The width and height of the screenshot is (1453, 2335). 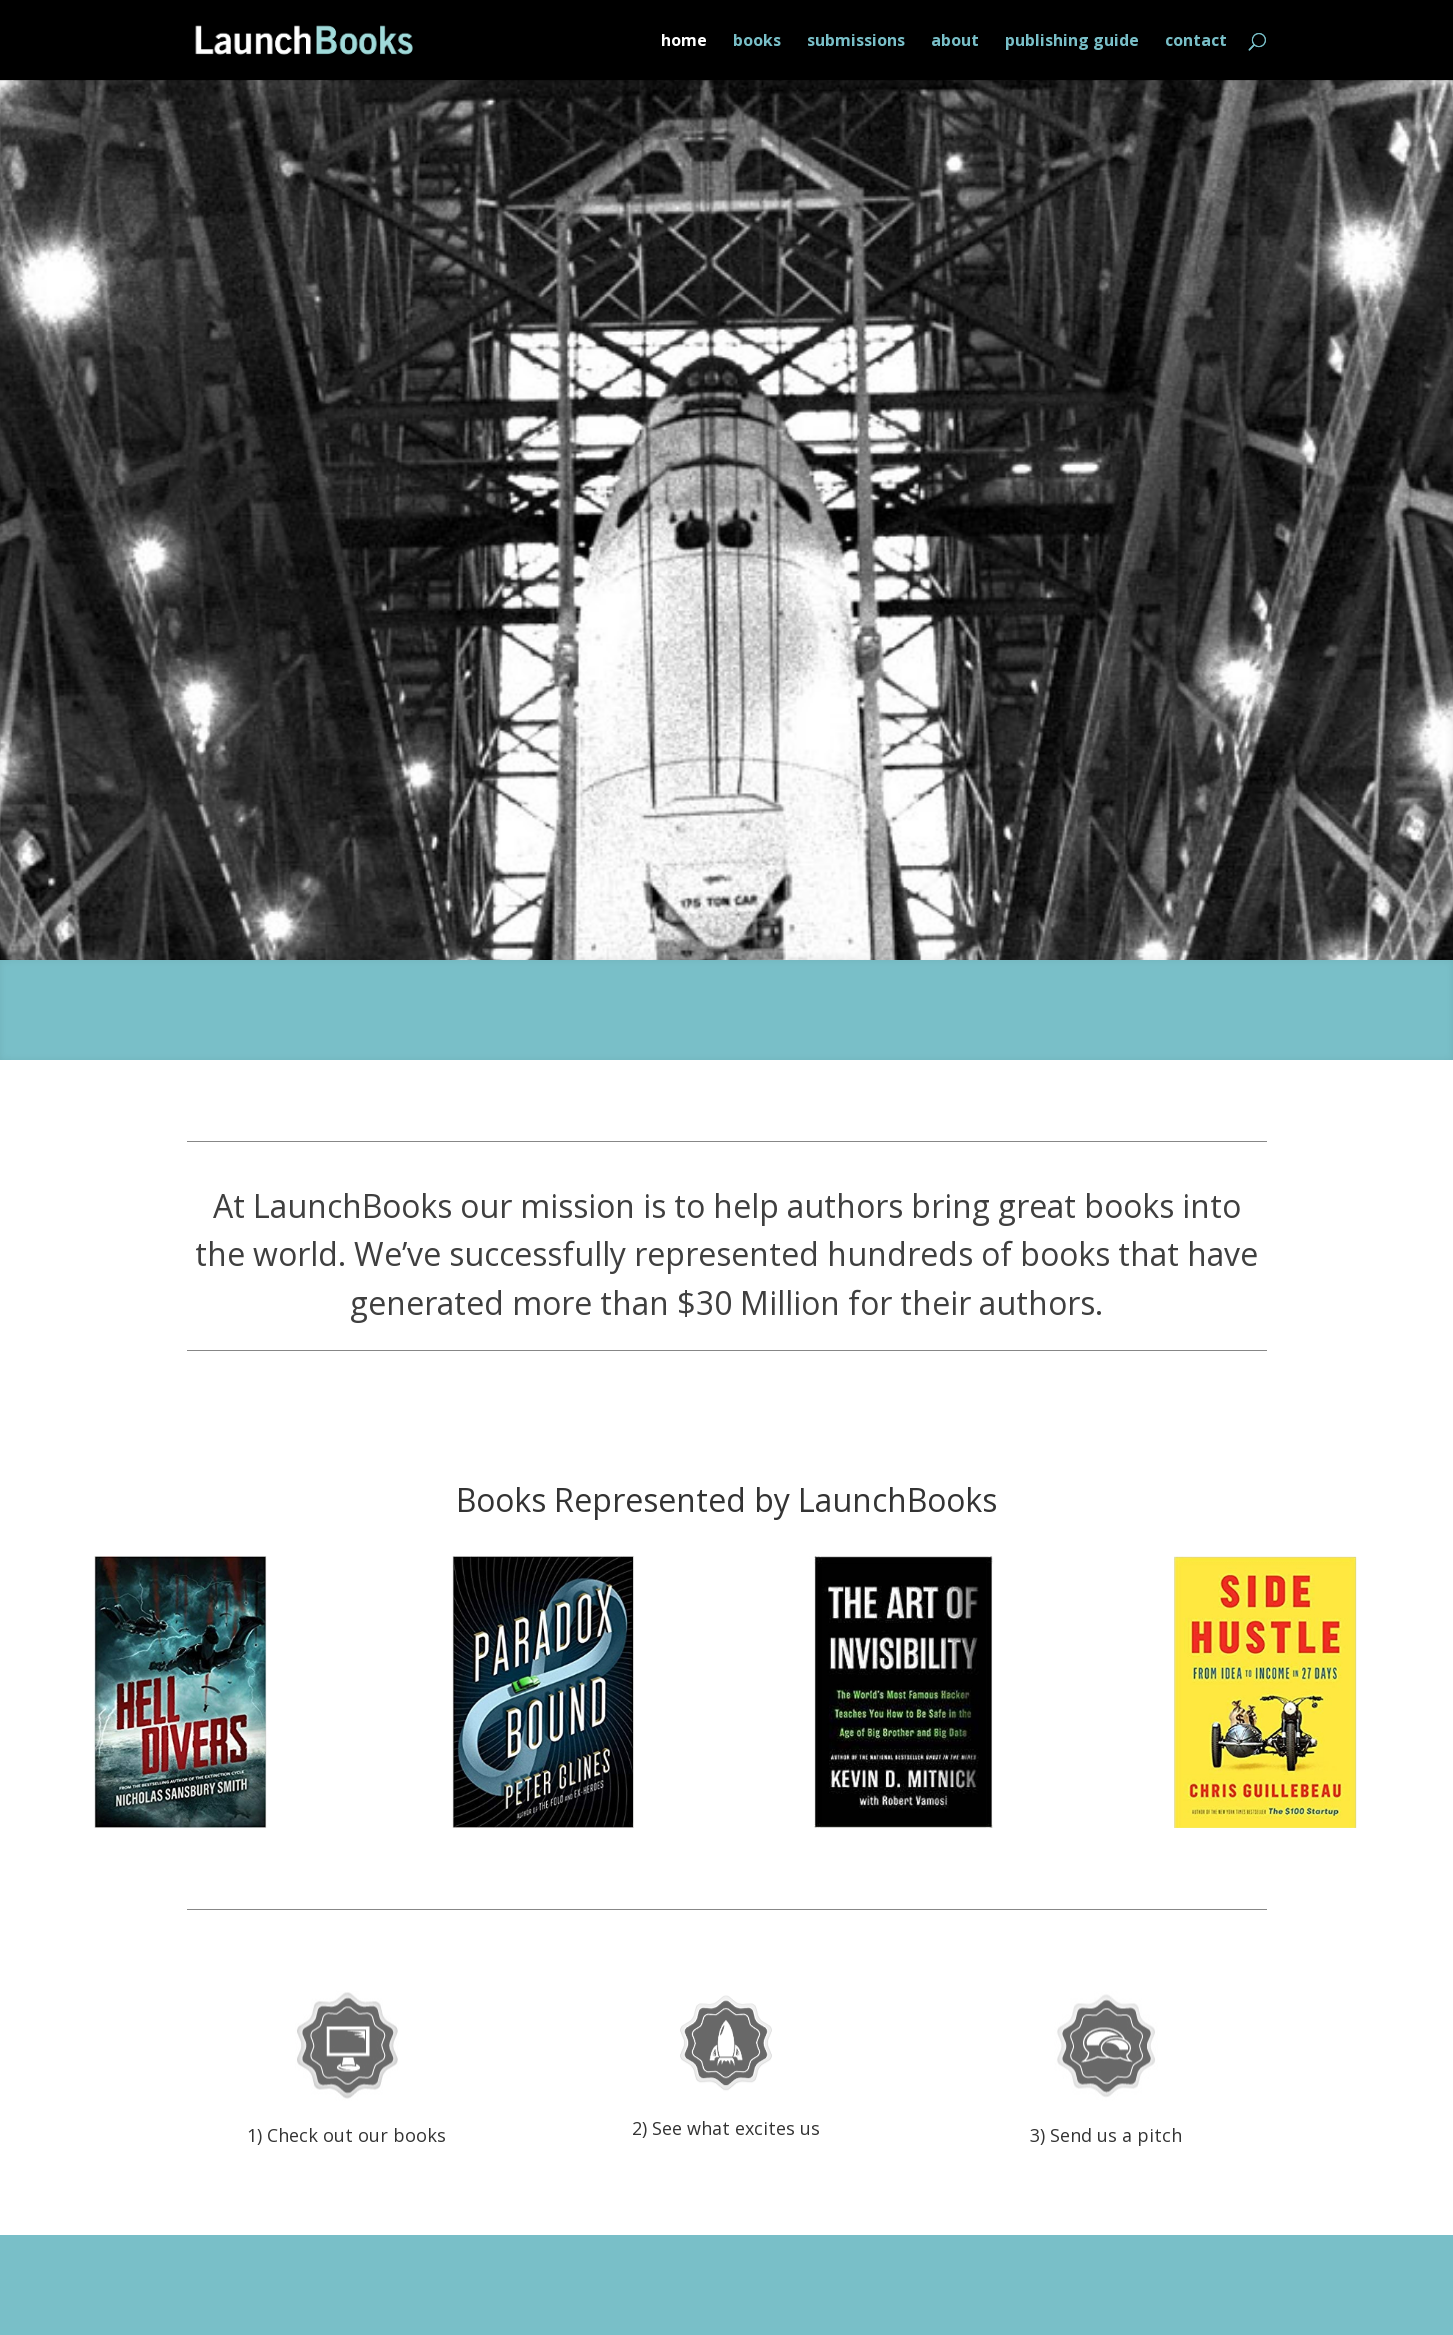 I want to click on 2) See what excites us, so click(x=726, y=2128).